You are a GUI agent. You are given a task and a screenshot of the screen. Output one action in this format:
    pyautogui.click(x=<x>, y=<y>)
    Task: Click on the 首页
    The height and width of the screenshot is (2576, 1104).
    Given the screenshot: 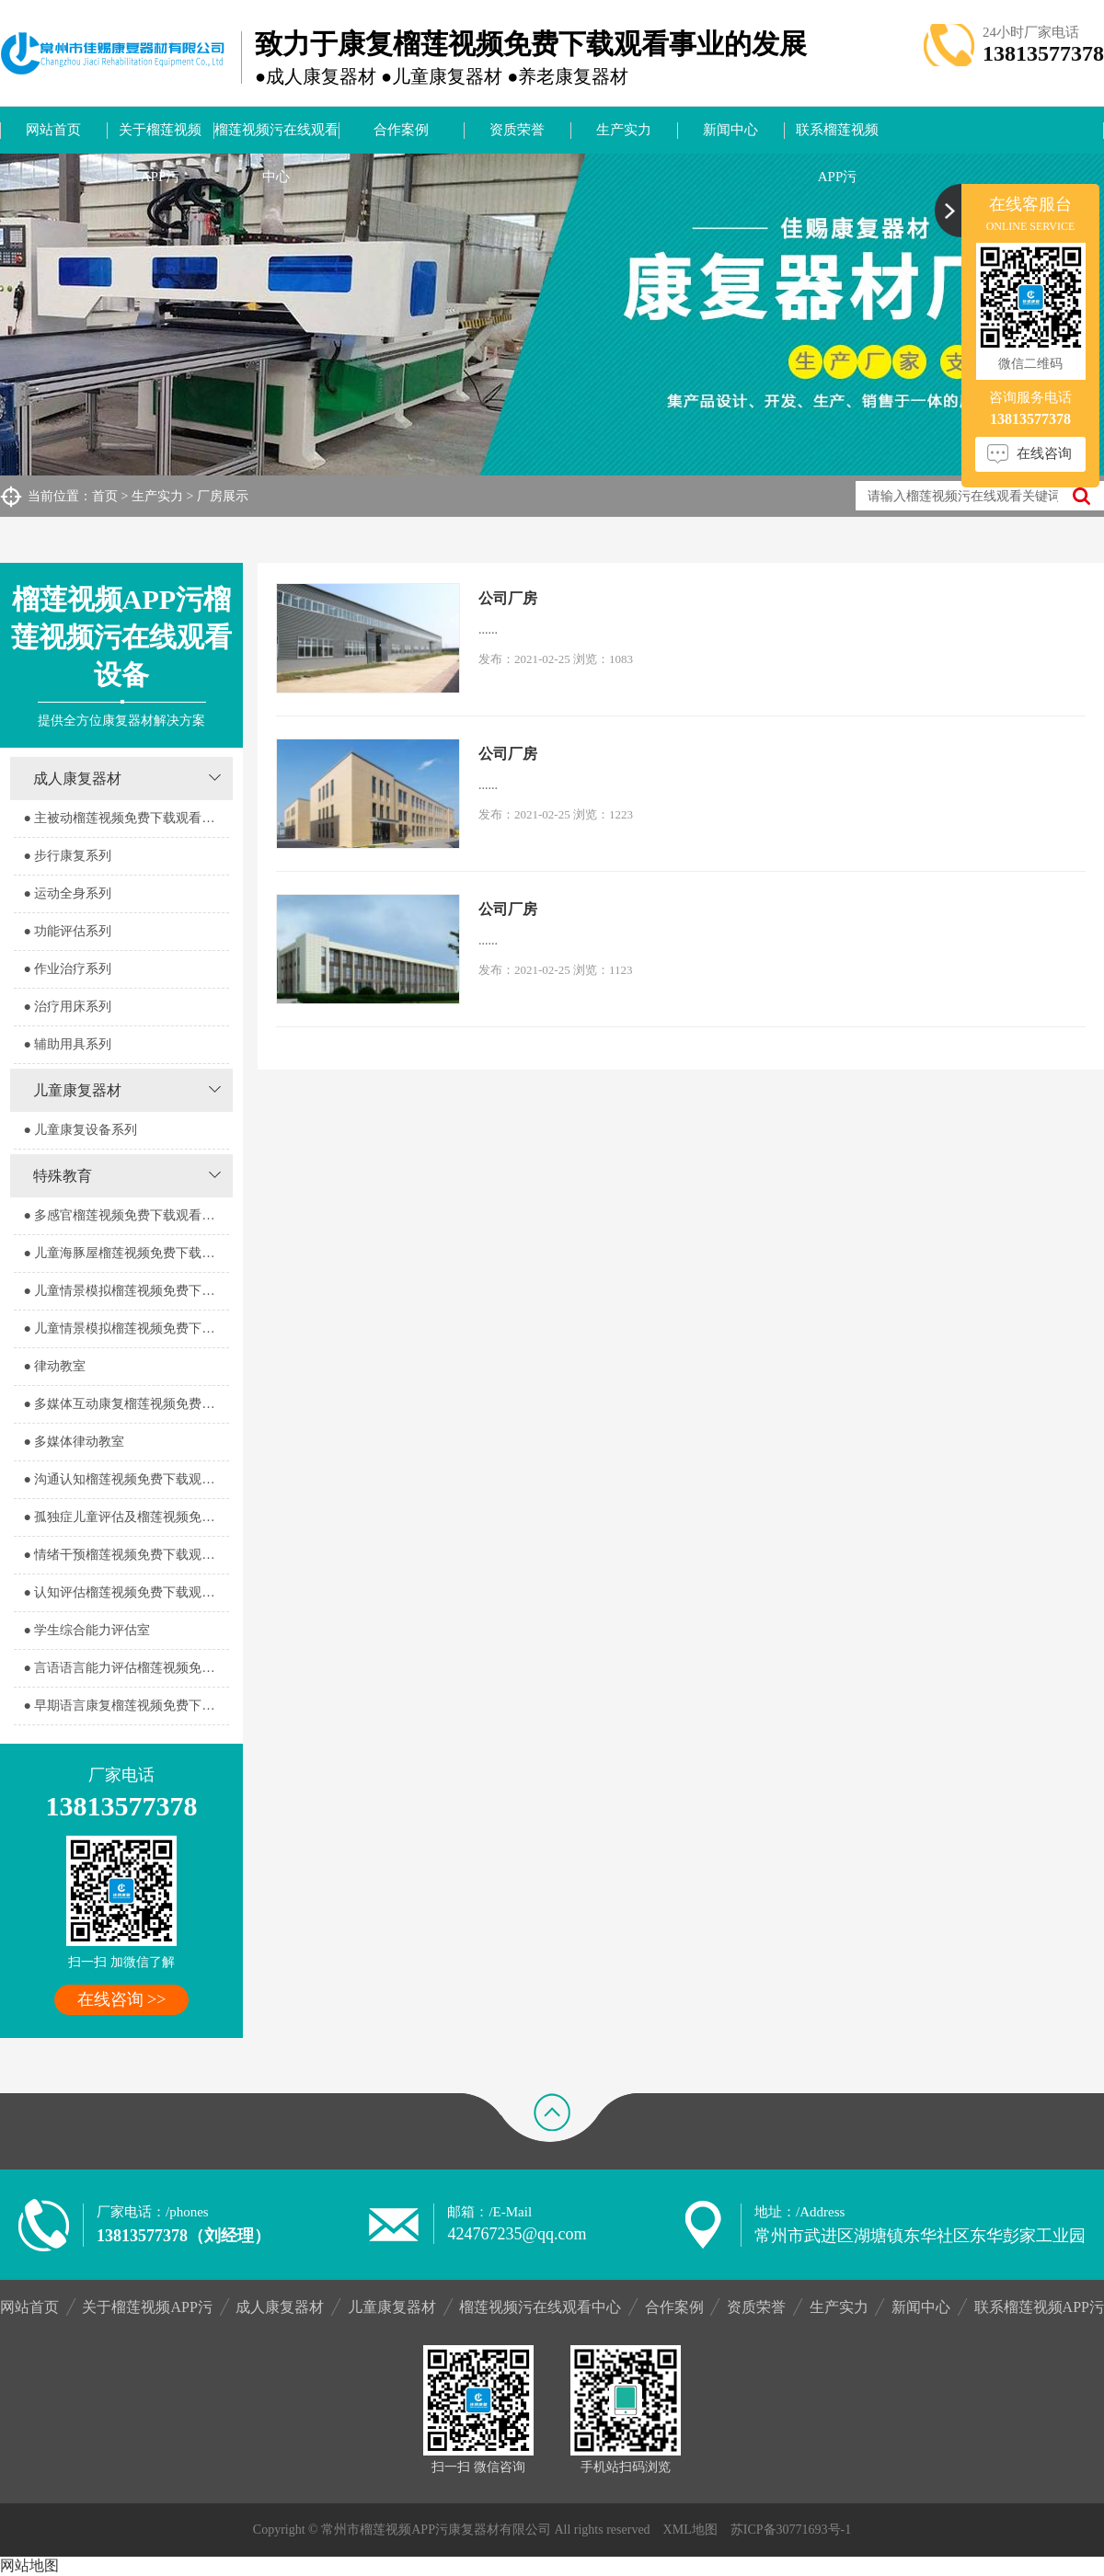 What is the action you would take?
    pyautogui.click(x=105, y=496)
    